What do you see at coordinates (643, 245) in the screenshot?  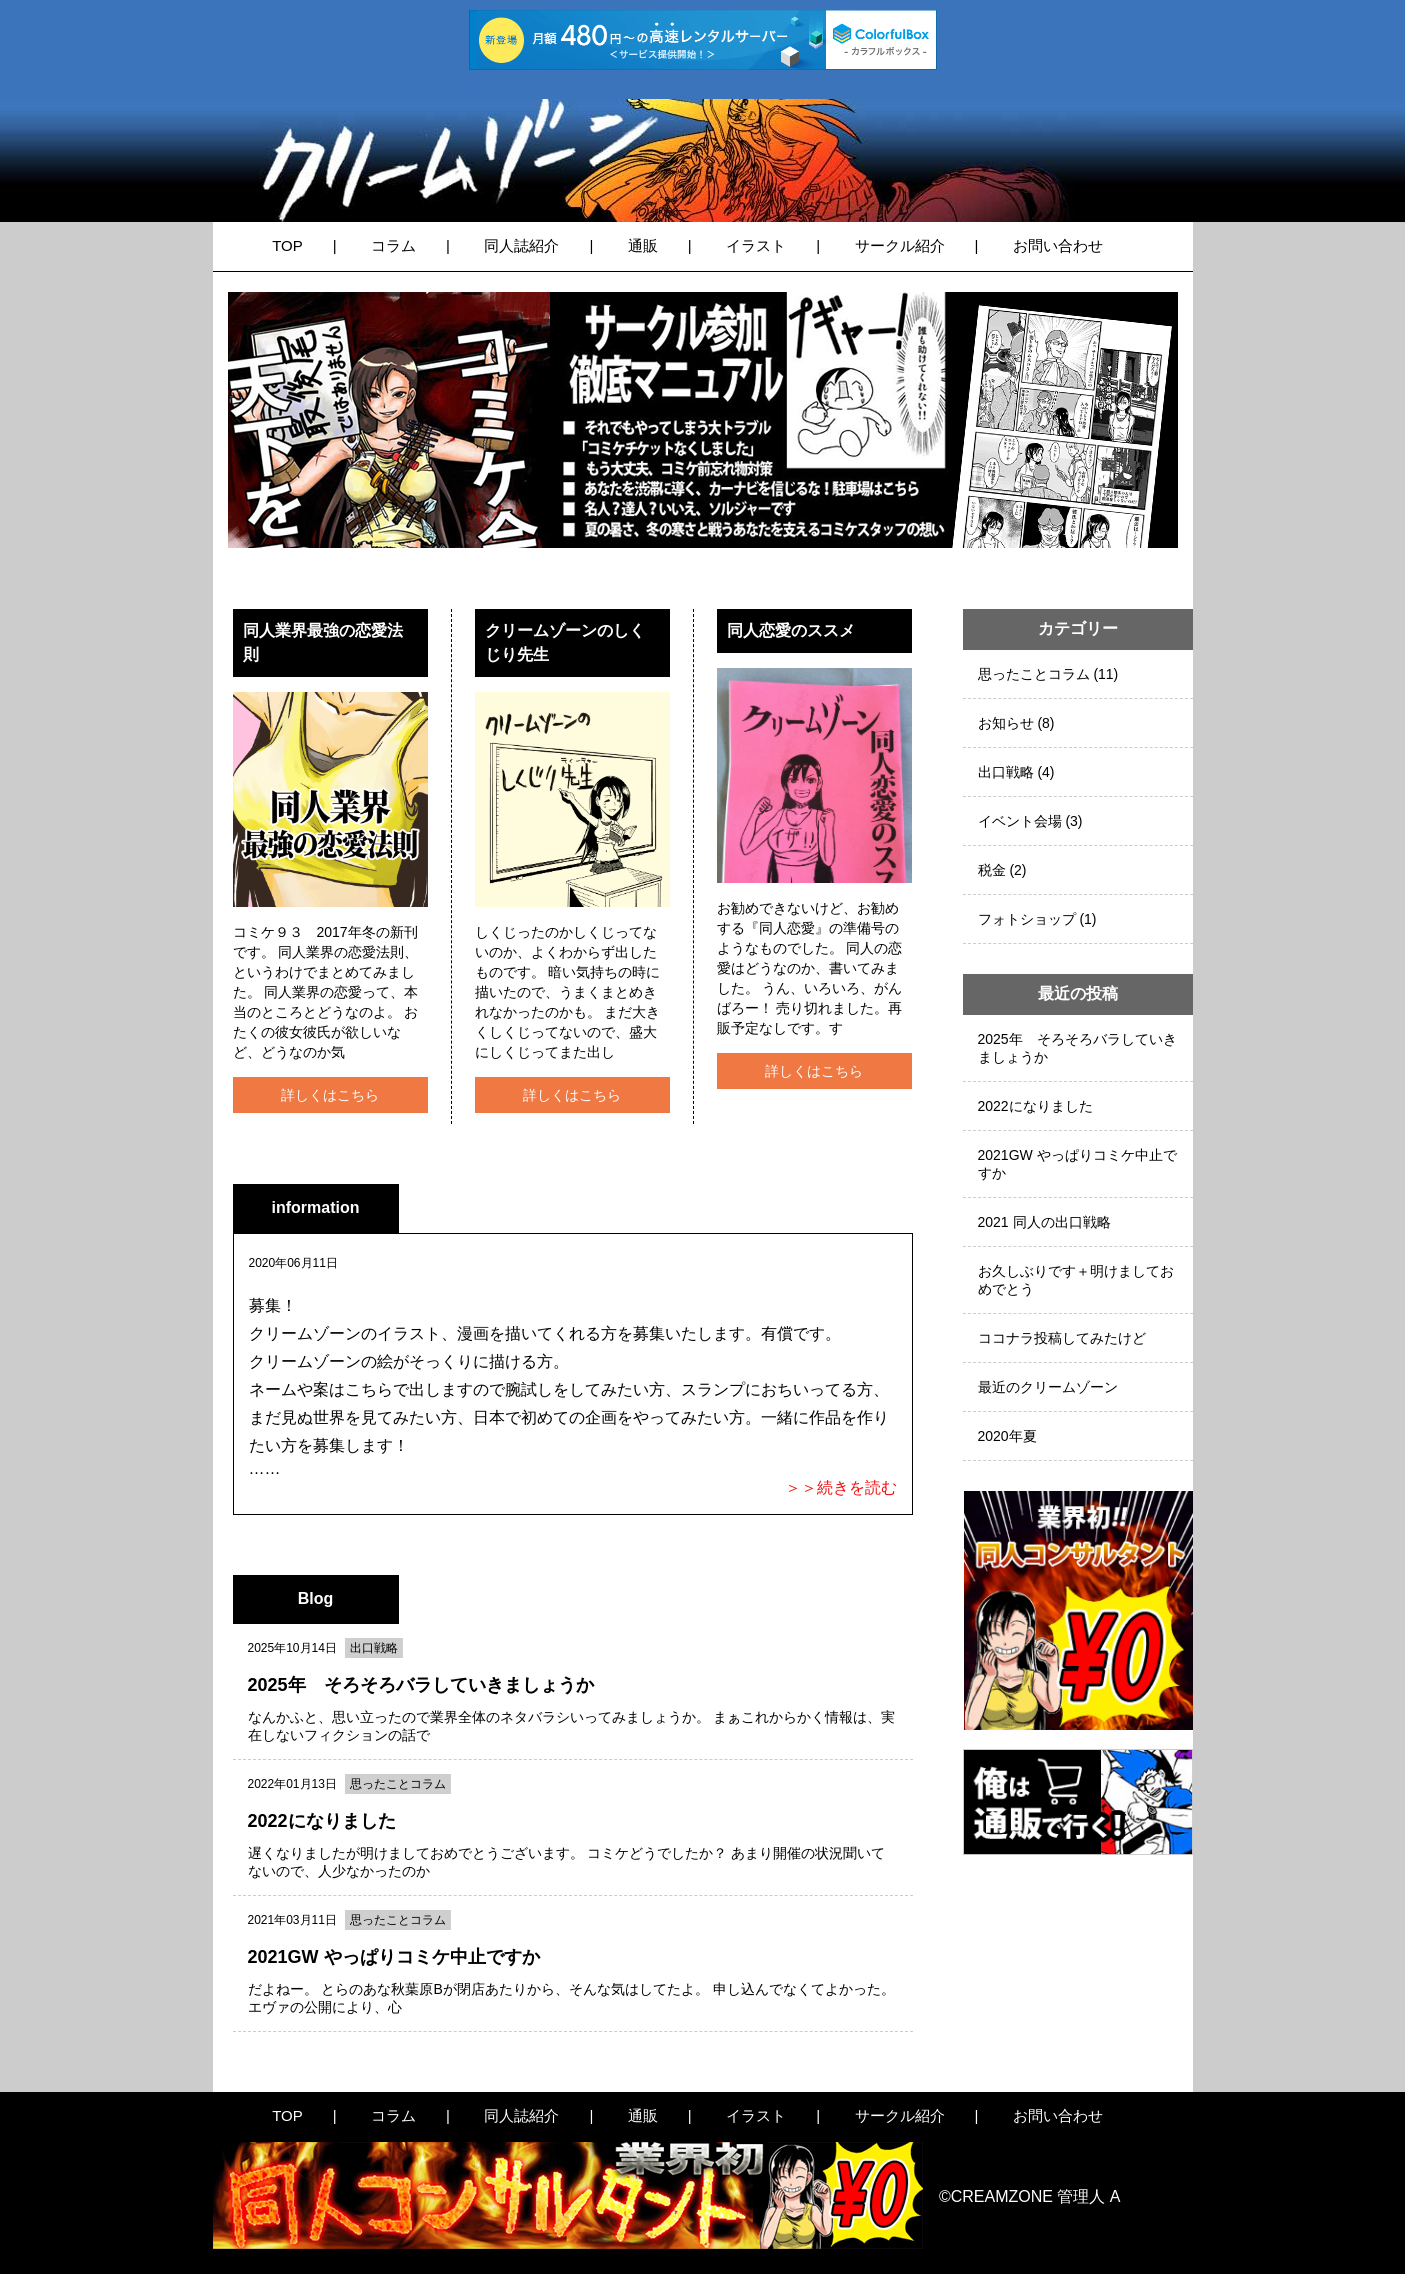 I see `通販` at bounding box center [643, 245].